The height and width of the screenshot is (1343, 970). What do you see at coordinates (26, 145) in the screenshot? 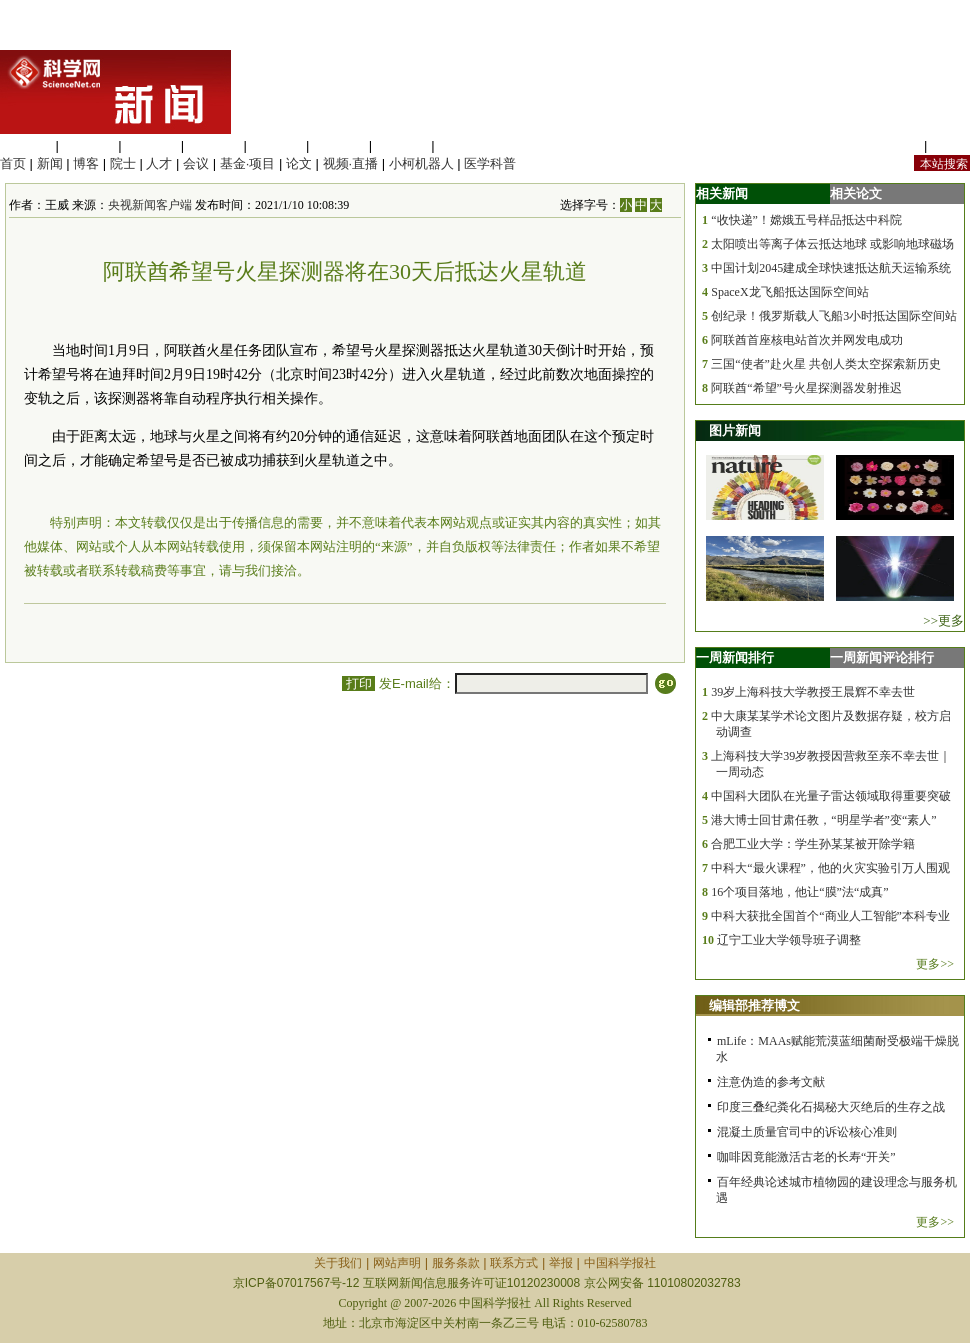
I see `生命科学` at bounding box center [26, 145].